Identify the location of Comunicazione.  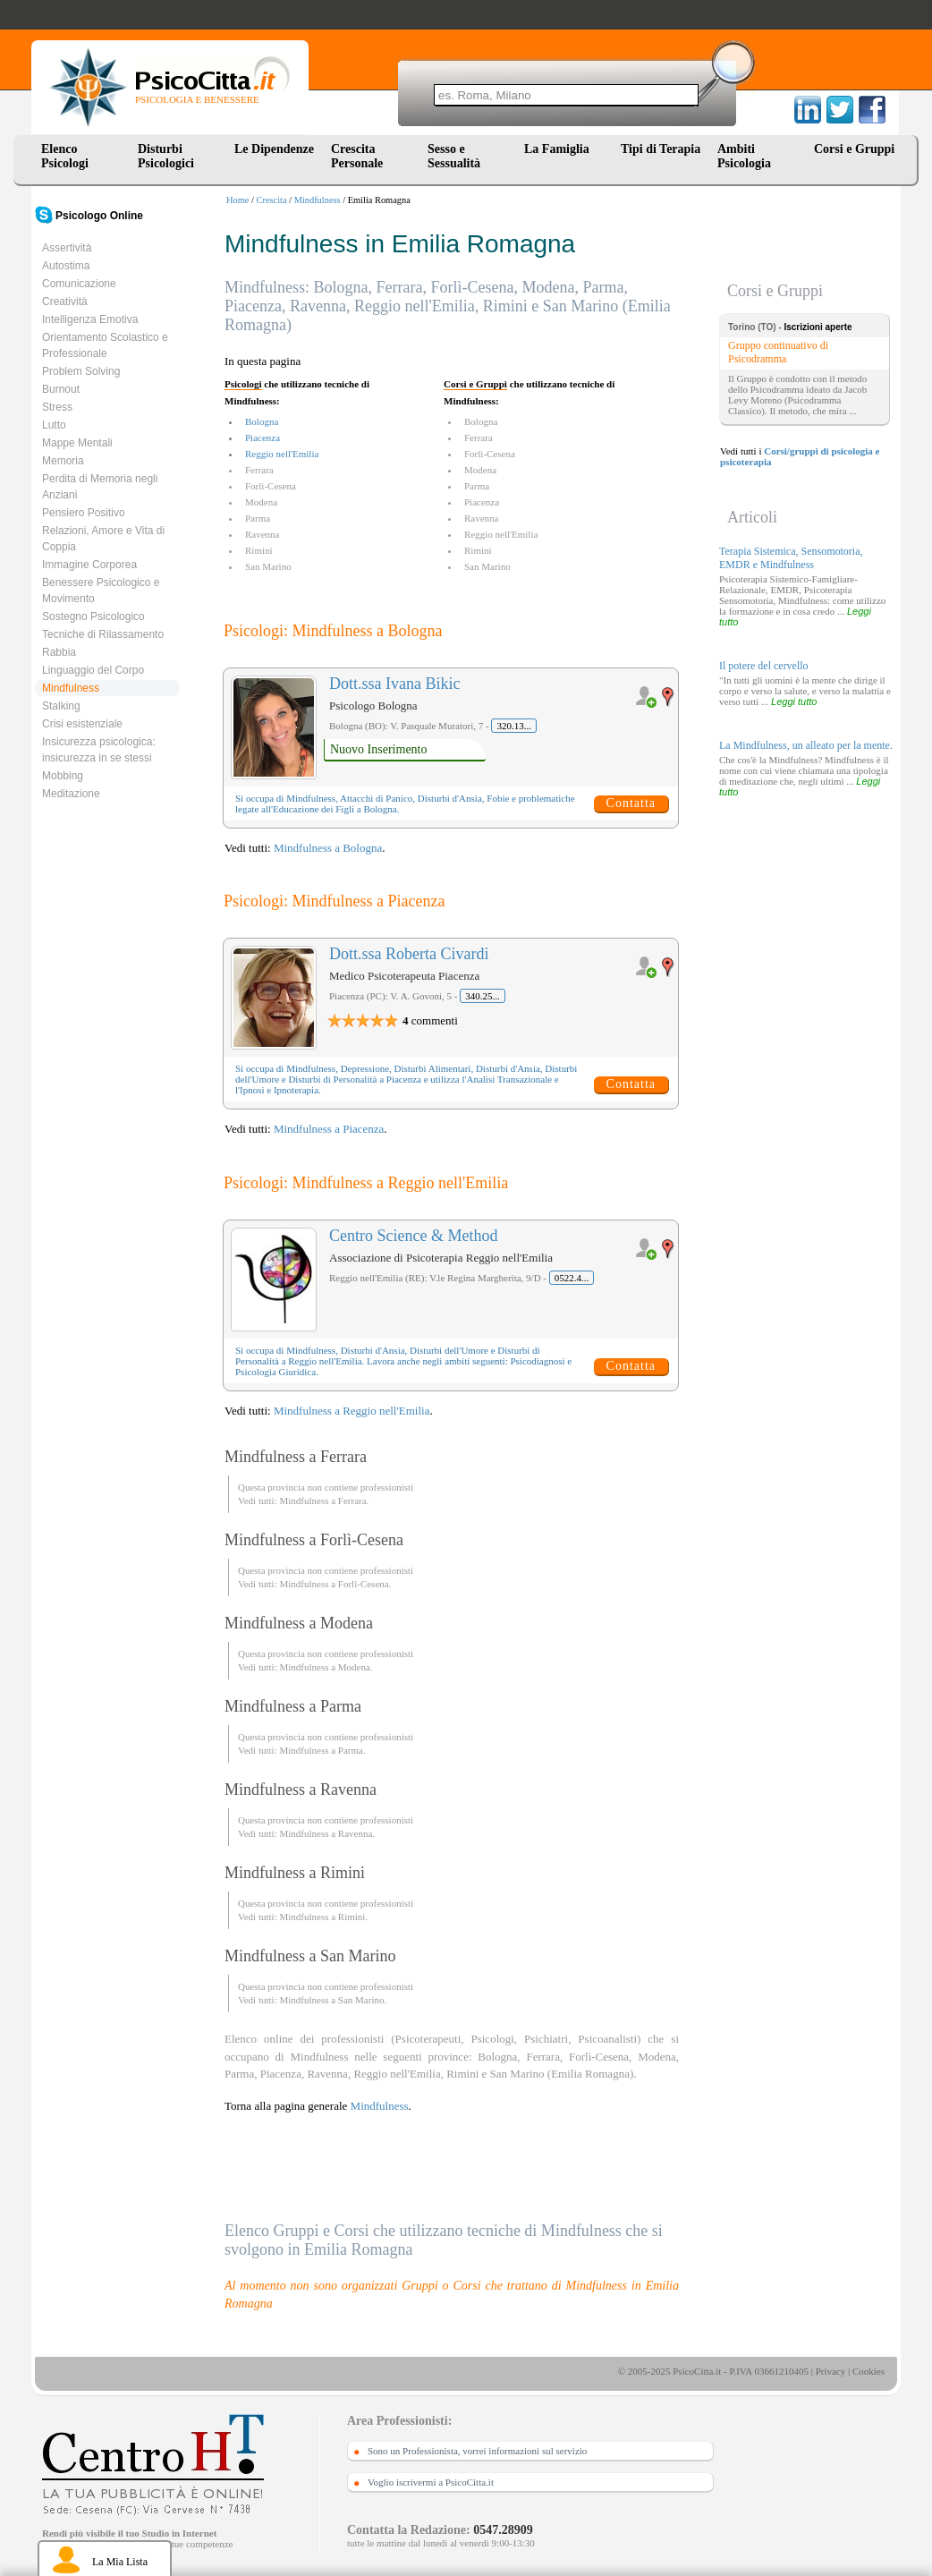
(79, 283).